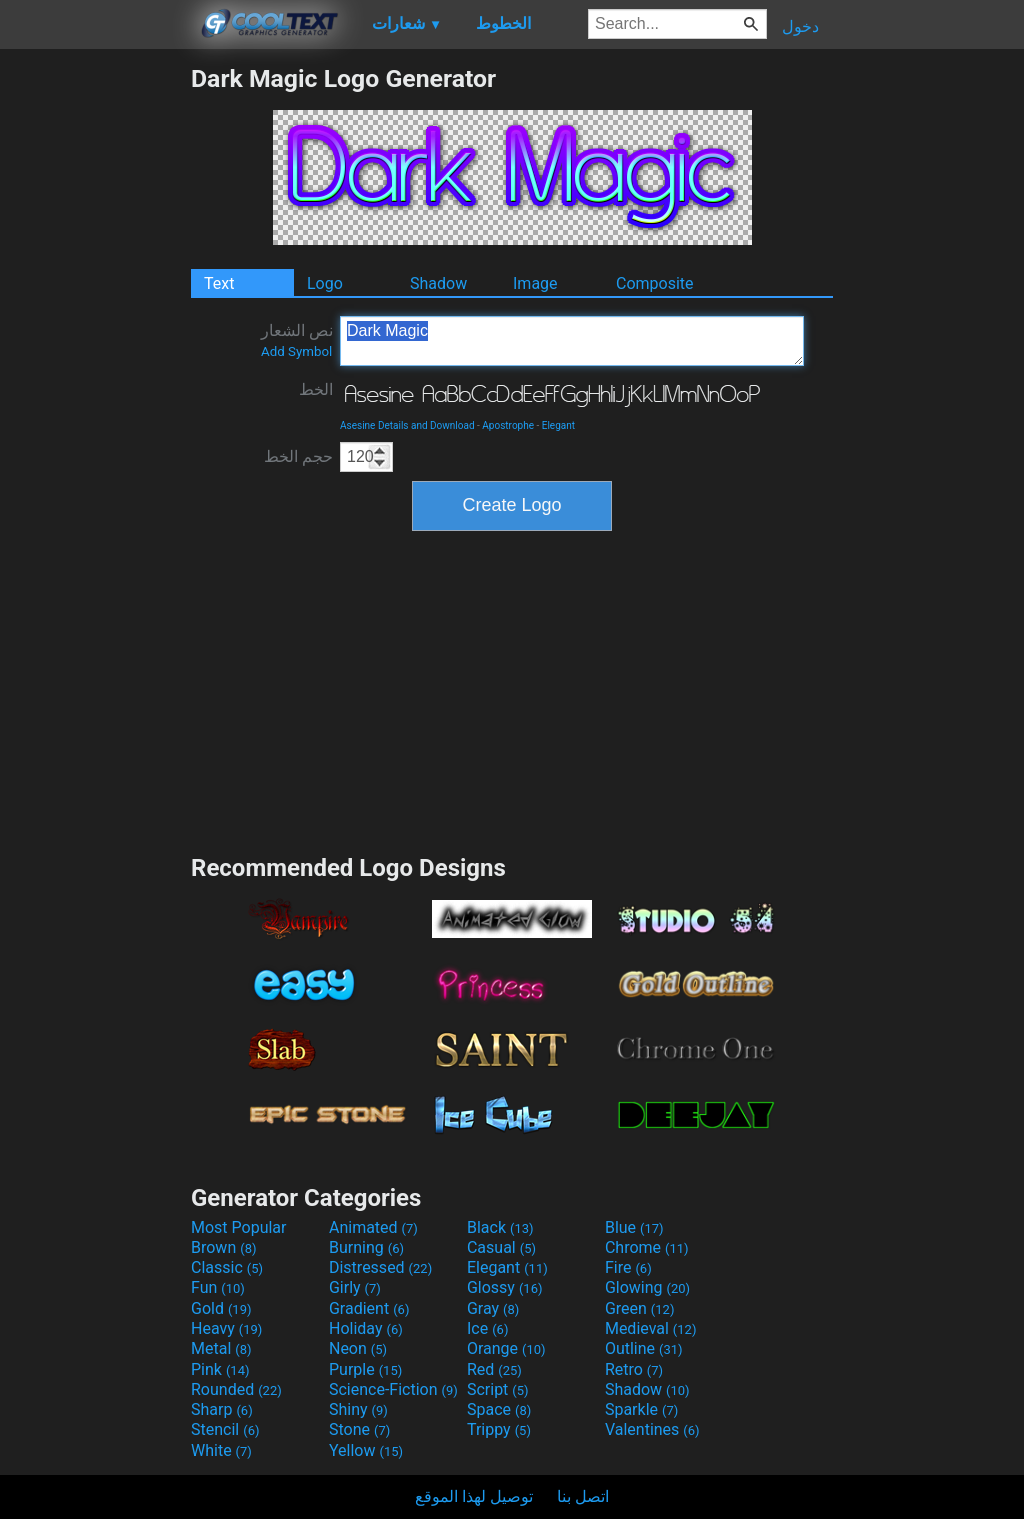 This screenshot has height=1519, width=1024. I want to click on Gray, so click(493, 1308).